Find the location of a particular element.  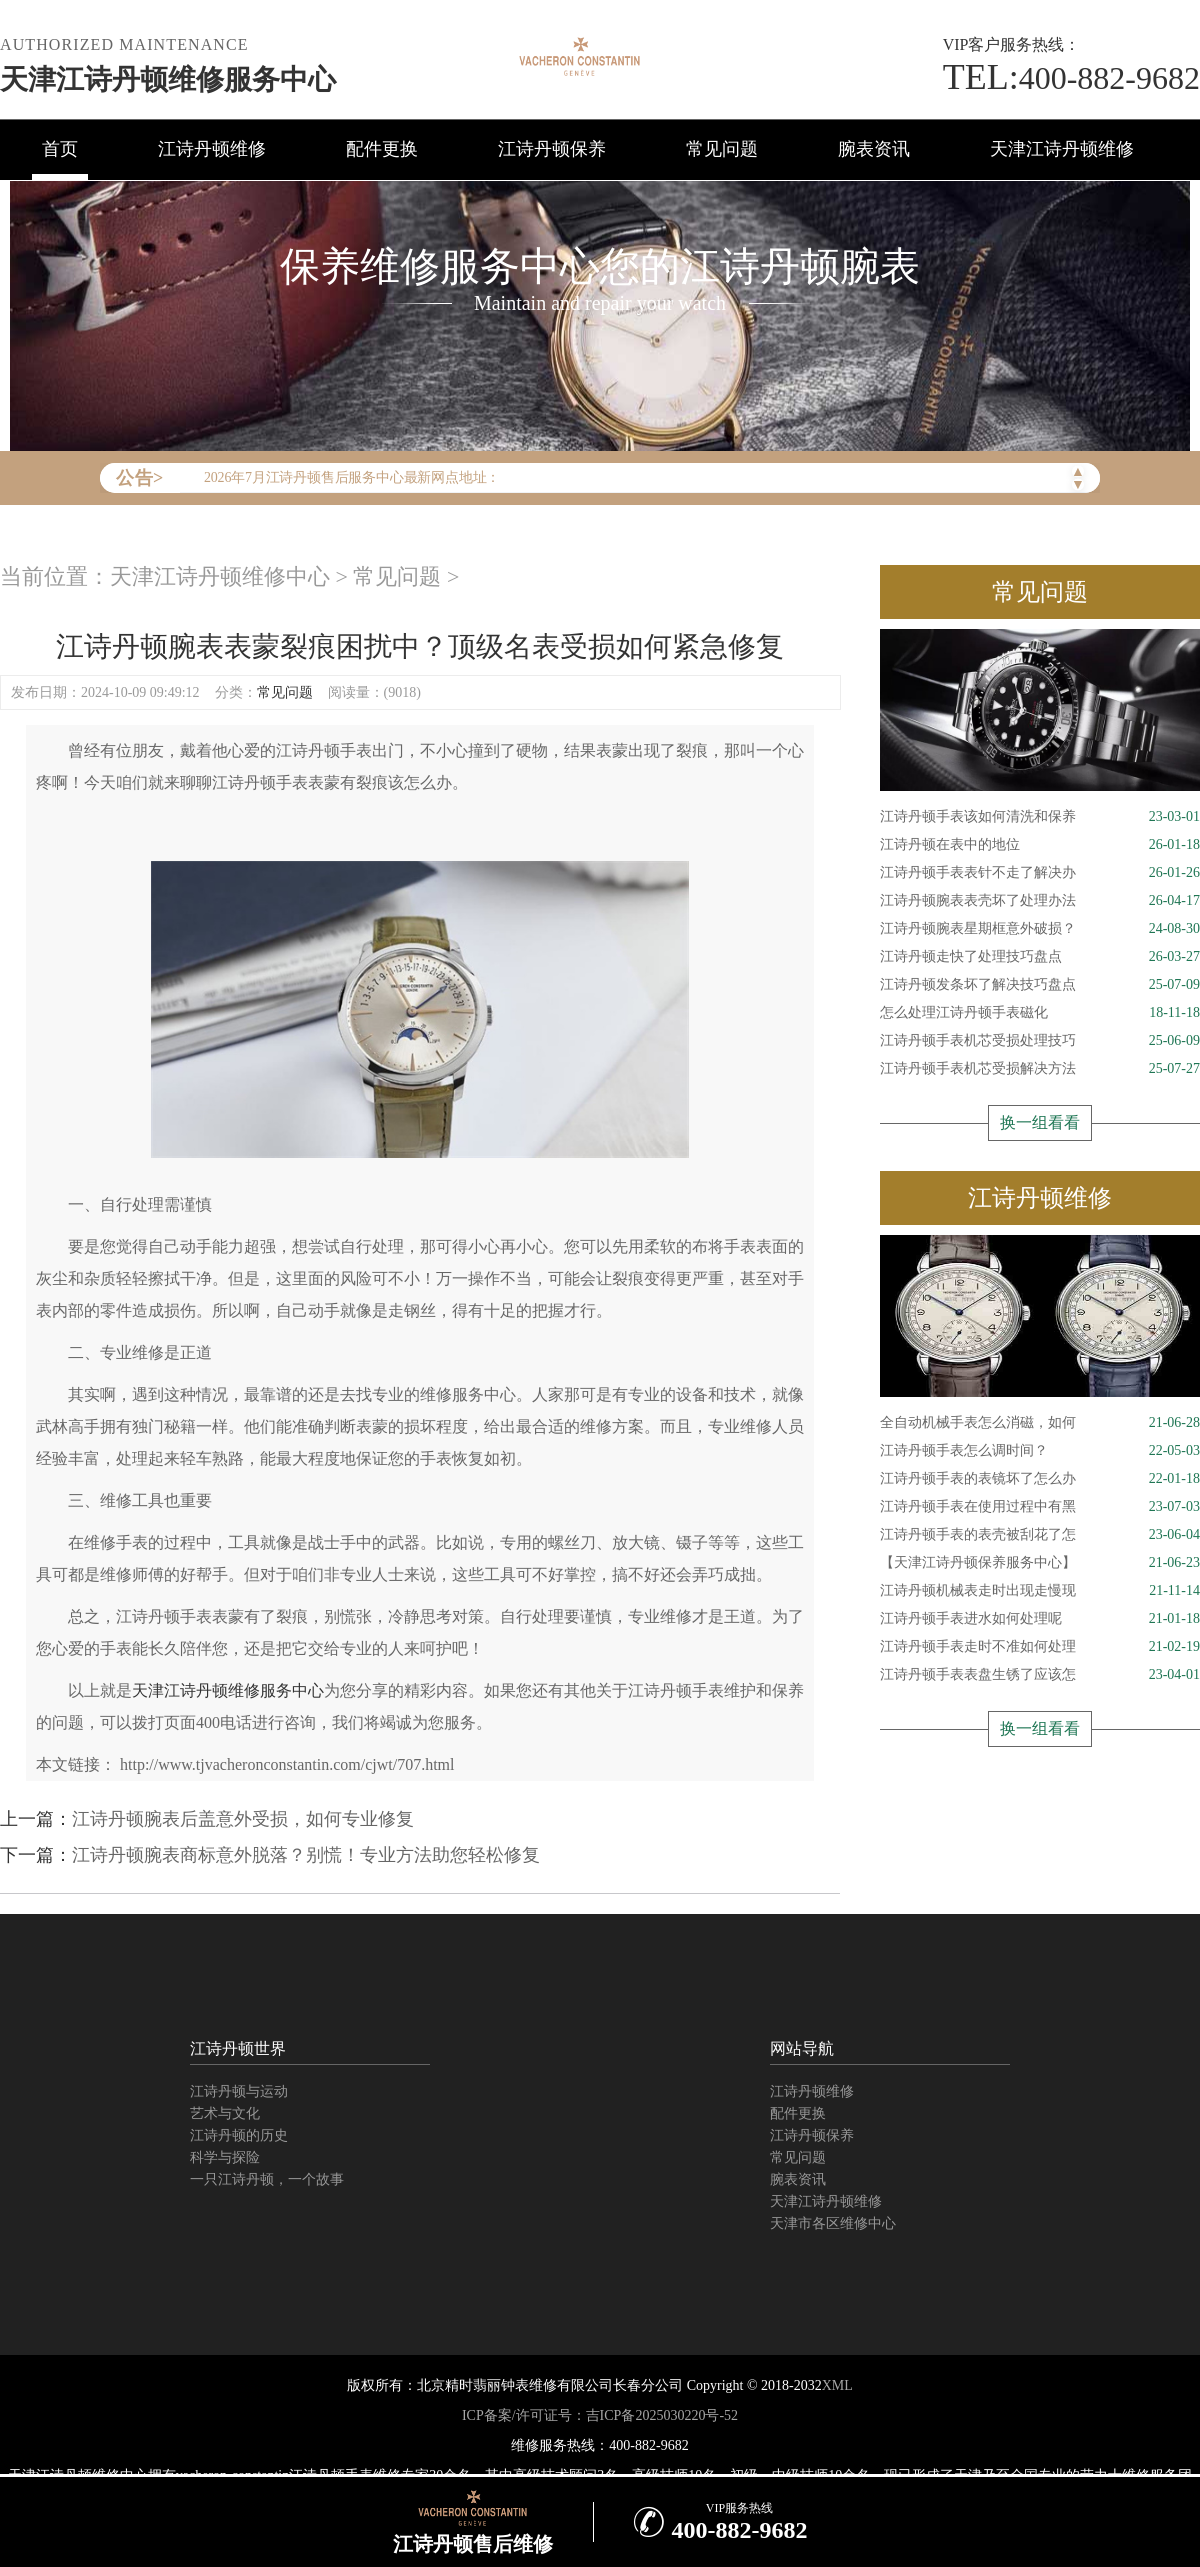

科学与探险 is located at coordinates (225, 2157).